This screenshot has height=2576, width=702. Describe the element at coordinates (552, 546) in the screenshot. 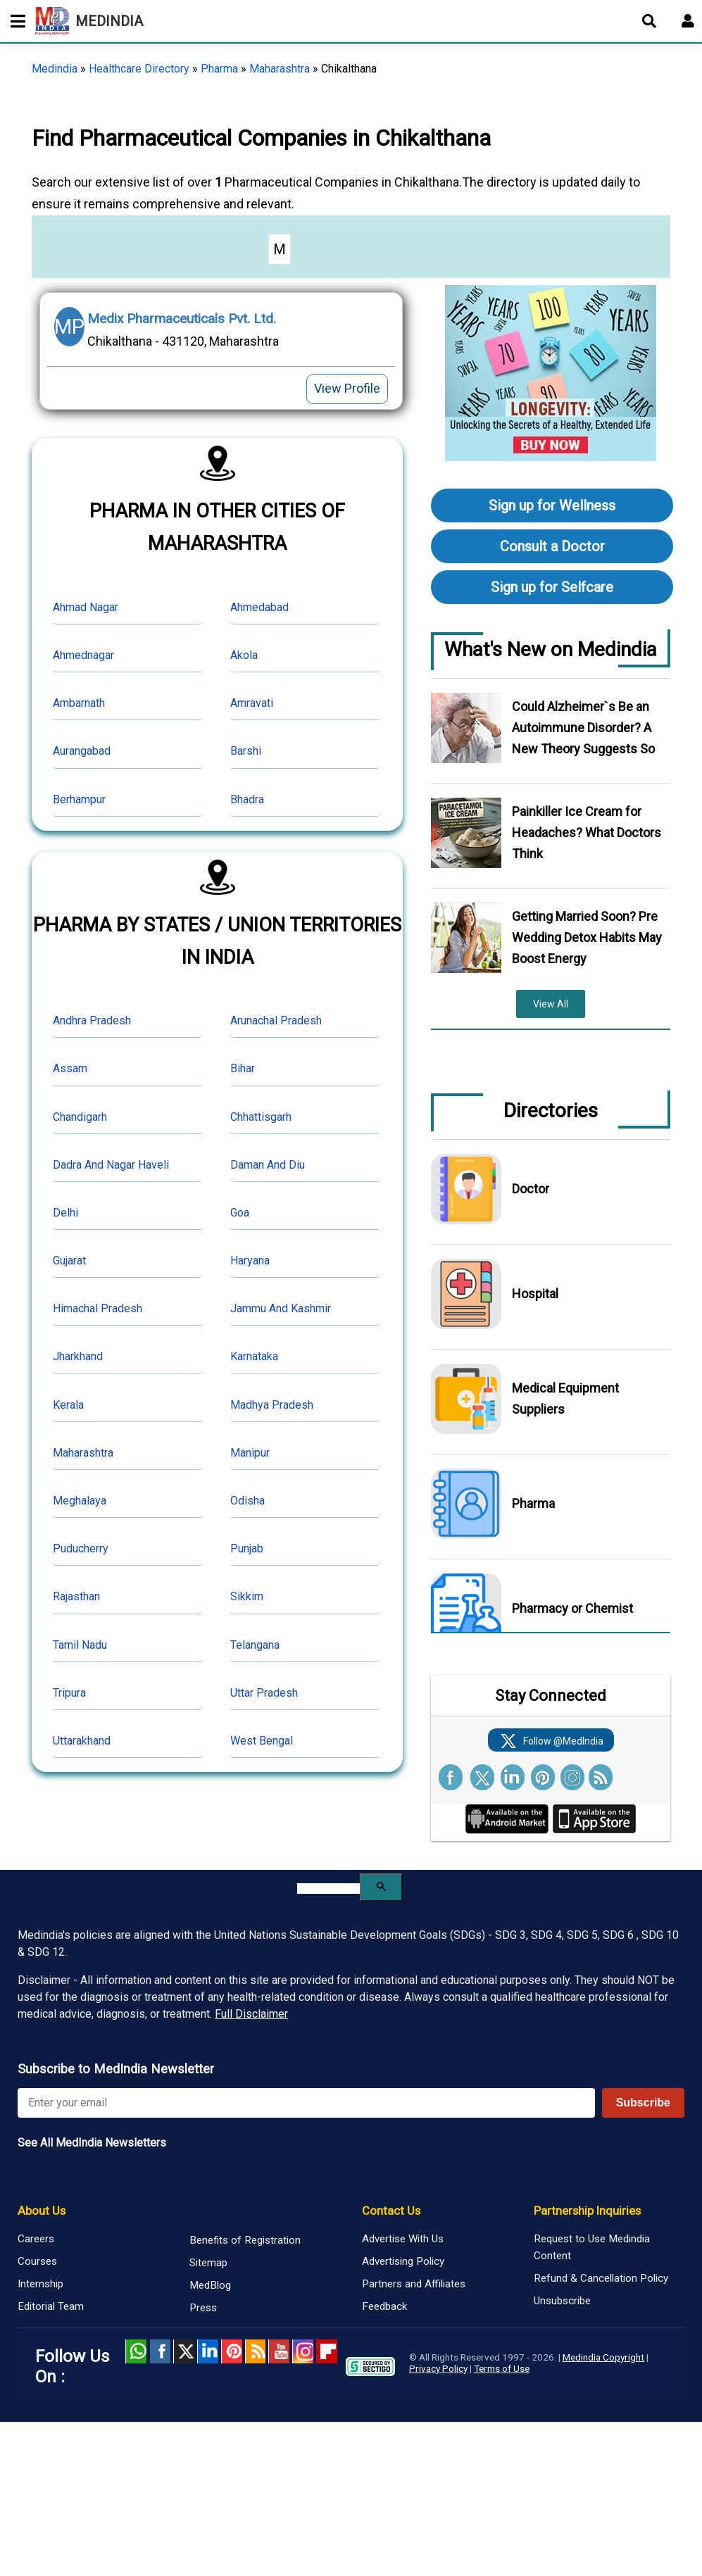

I see `Consult a Doctor` at that location.